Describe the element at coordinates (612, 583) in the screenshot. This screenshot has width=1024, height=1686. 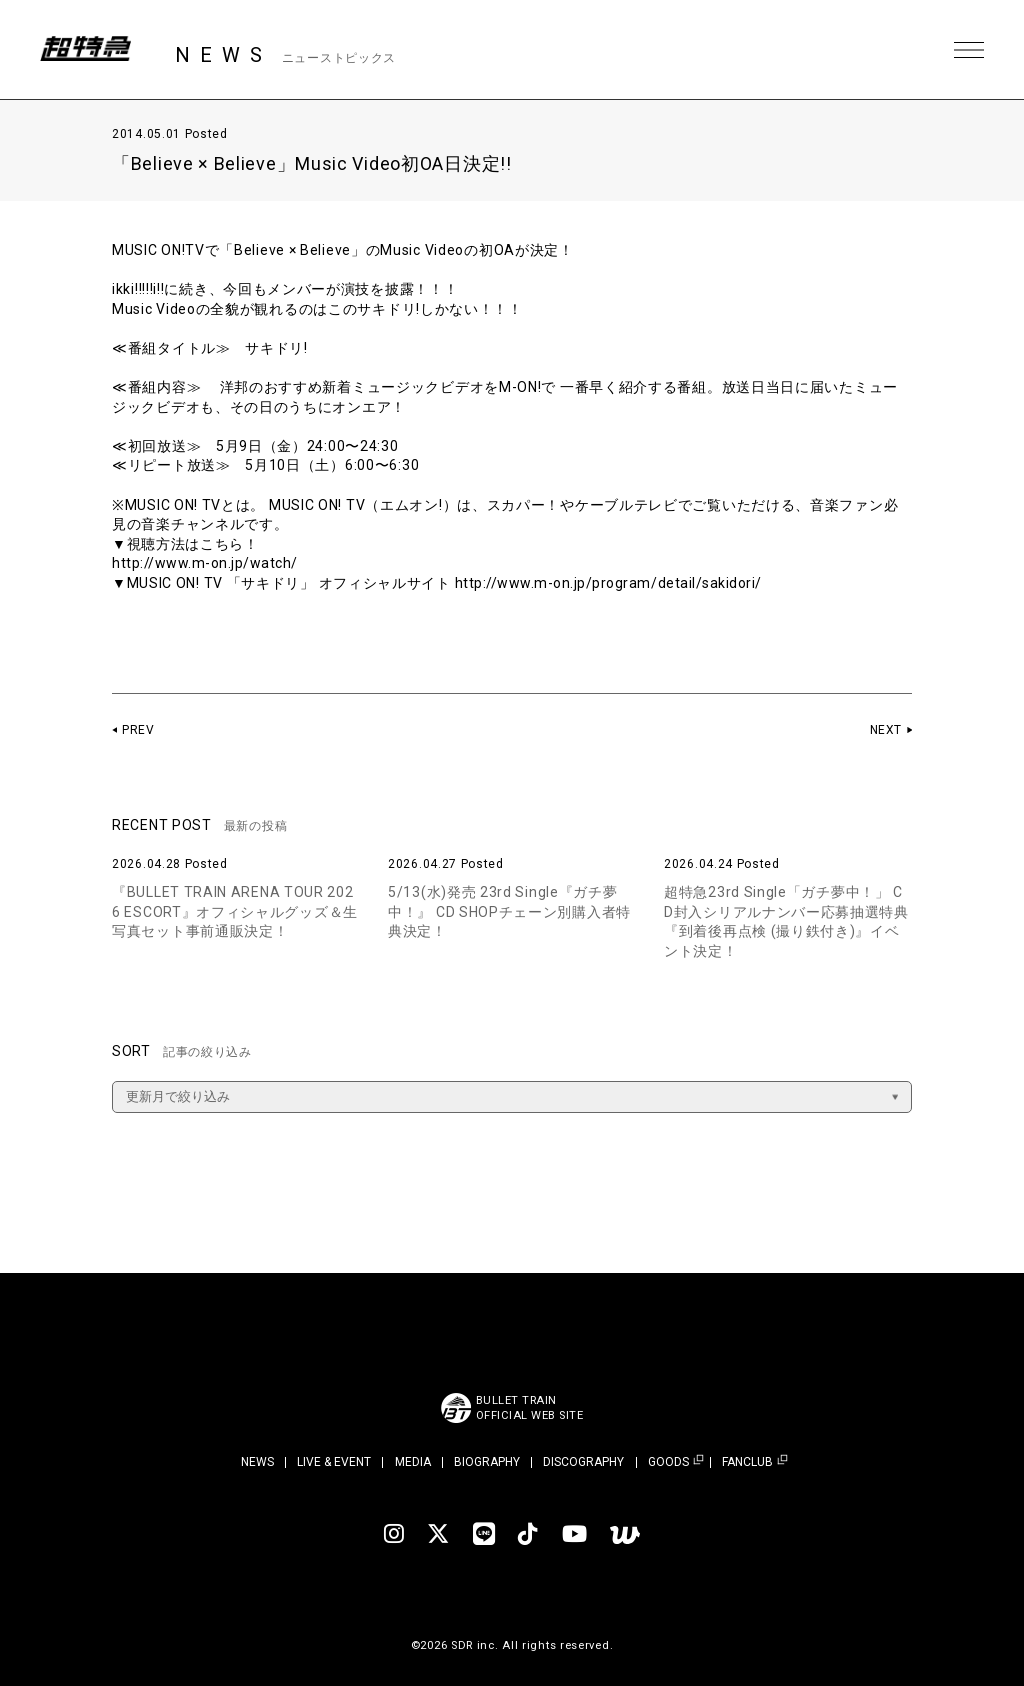
I see `http://www.m-on.jp/program/detail/sakidori/` at that location.